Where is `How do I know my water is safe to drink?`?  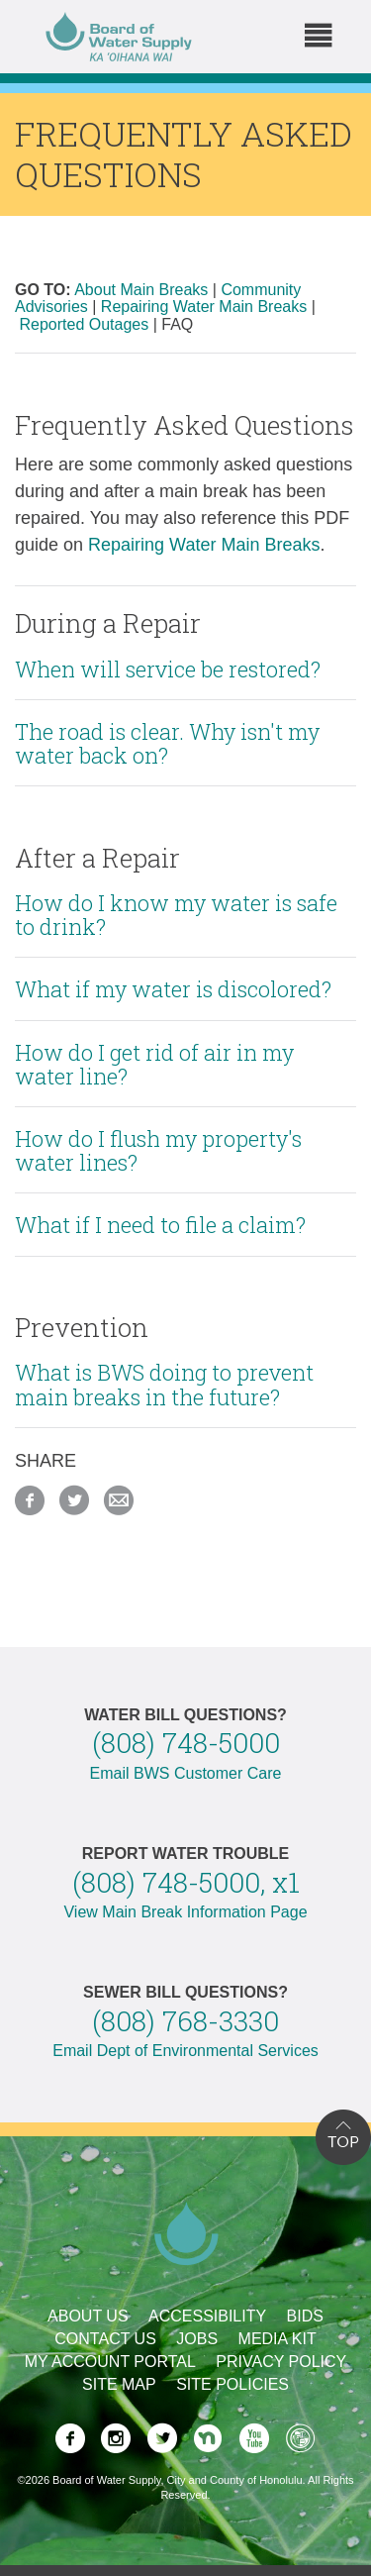 How do I know my water is safe to drink? is located at coordinates (176, 914).